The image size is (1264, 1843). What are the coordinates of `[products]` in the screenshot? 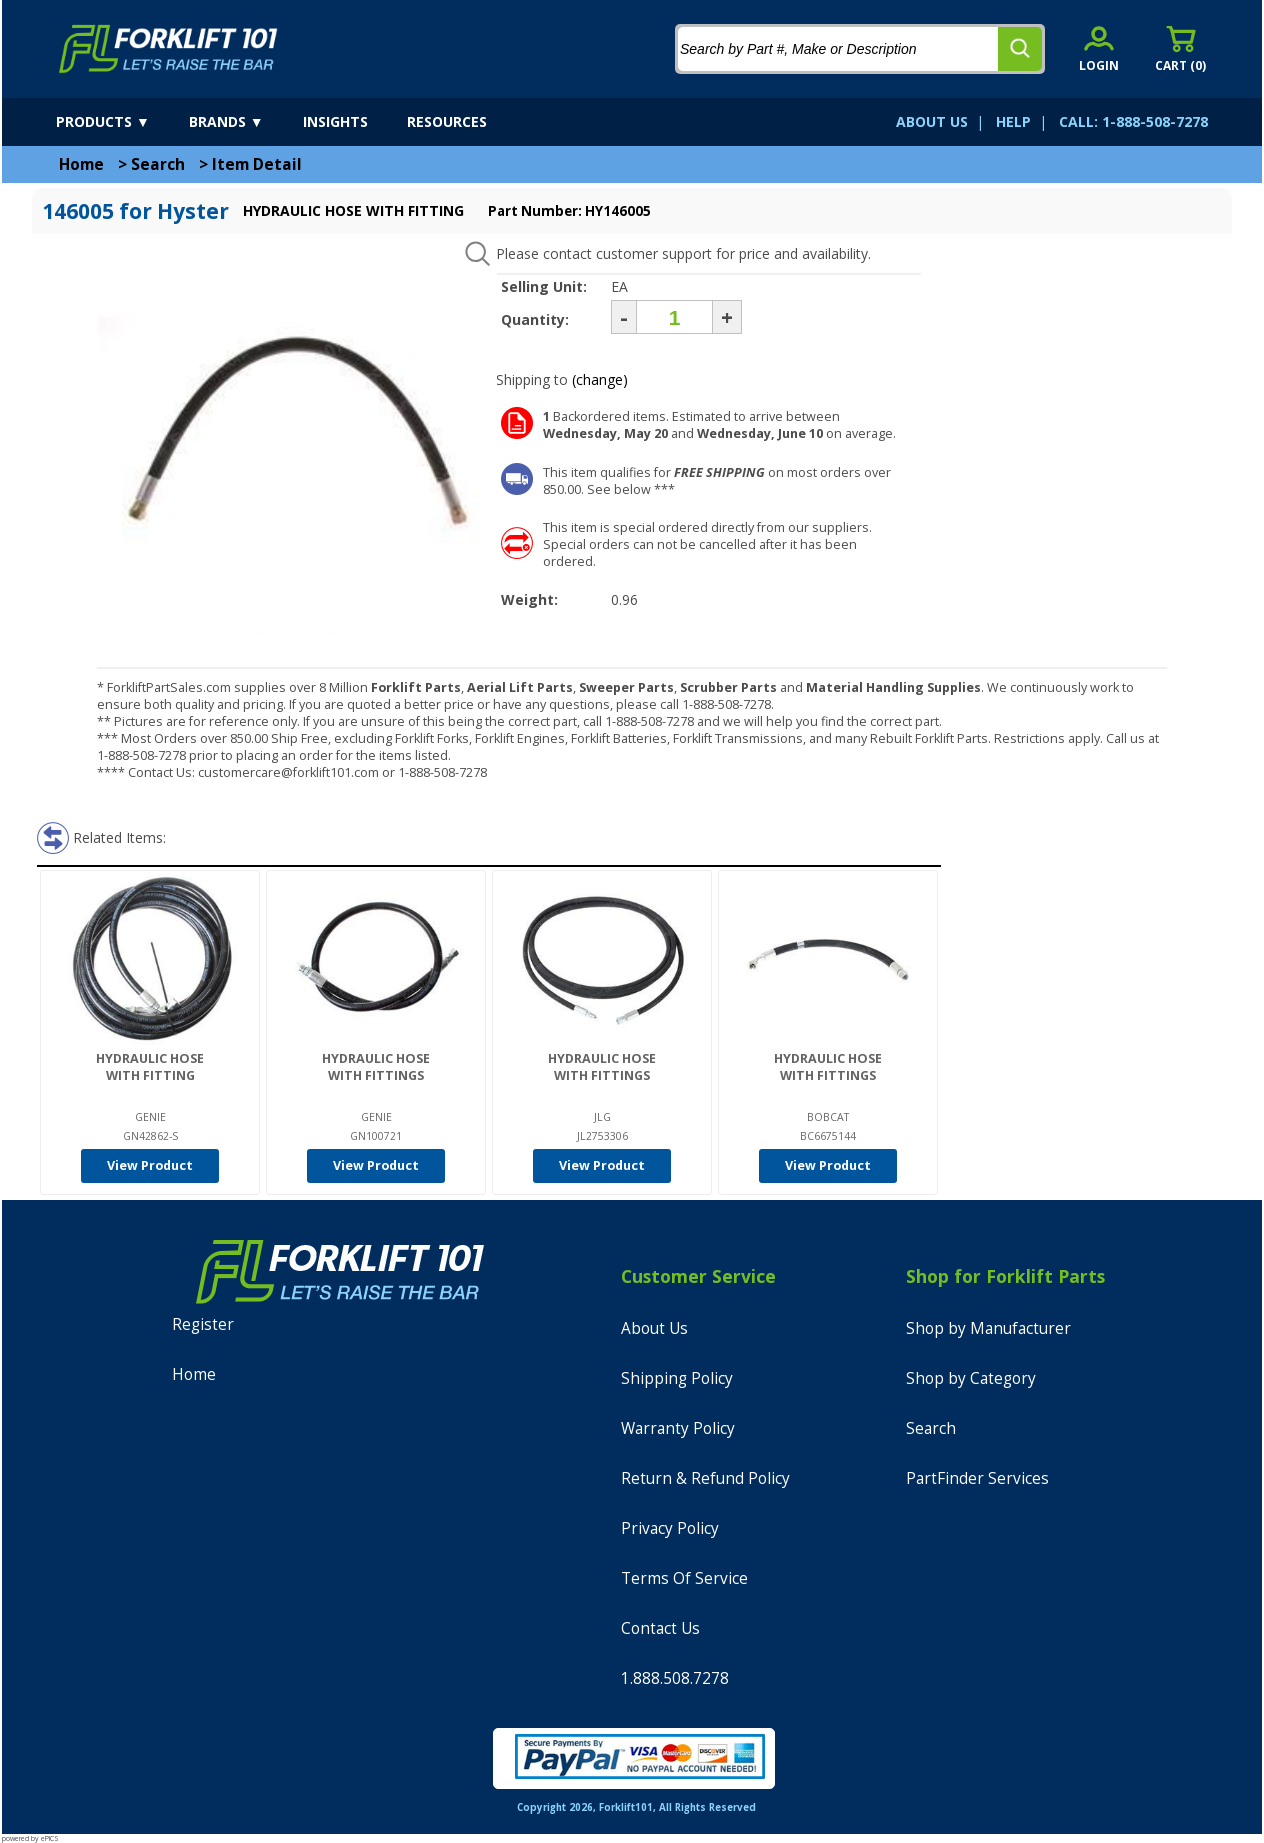 It's located at (120, 122).